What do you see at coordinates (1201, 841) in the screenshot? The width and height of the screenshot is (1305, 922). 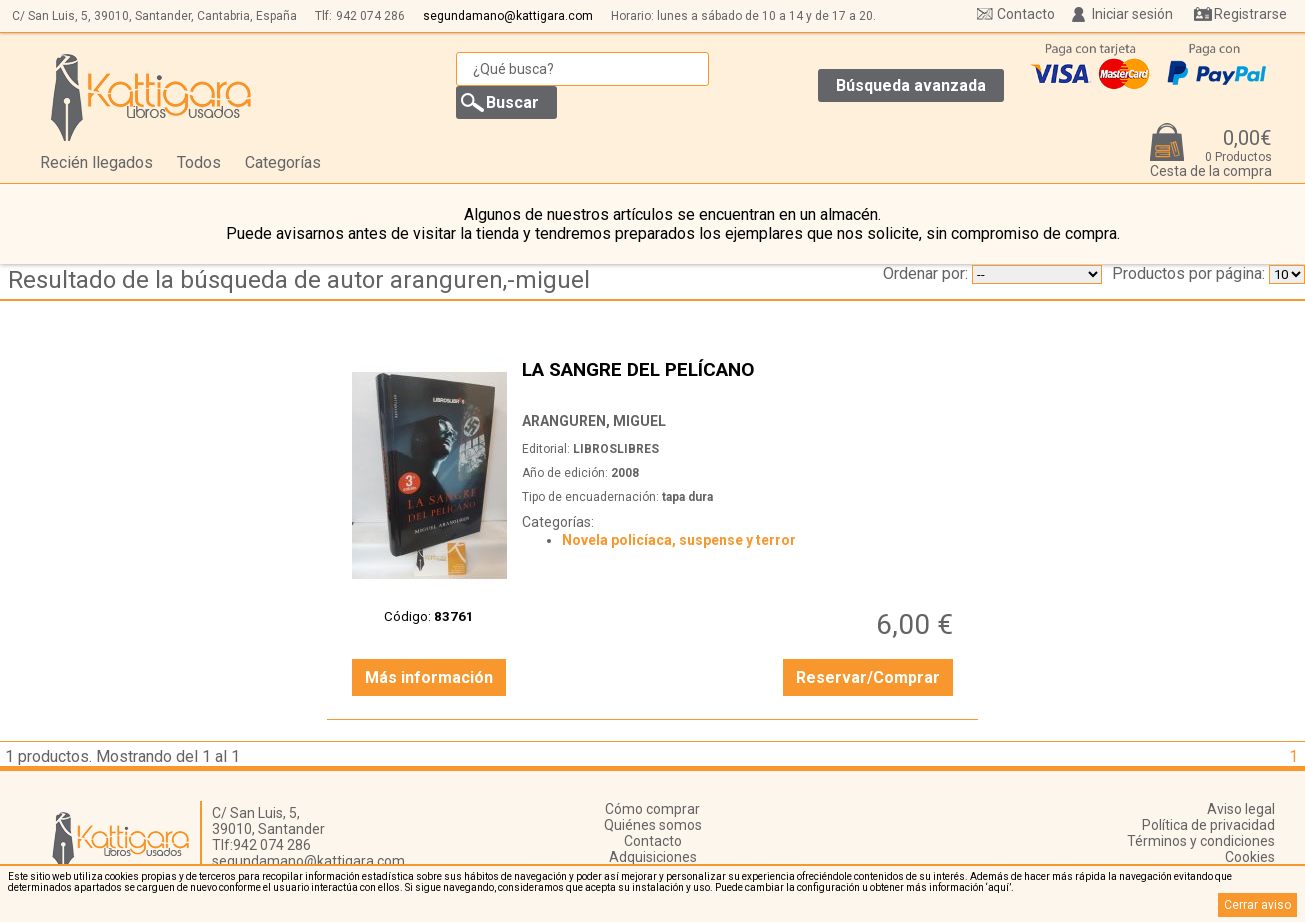 I see `Términos y condiciones` at bounding box center [1201, 841].